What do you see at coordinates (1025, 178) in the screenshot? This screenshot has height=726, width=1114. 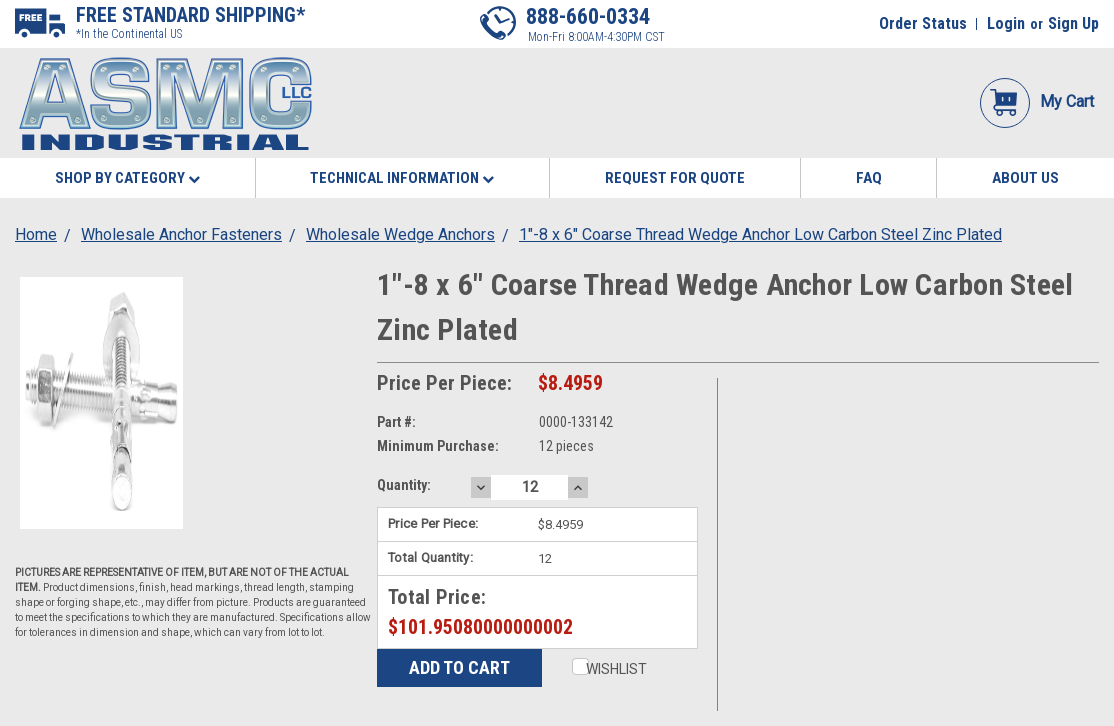 I see `About Us` at bounding box center [1025, 178].